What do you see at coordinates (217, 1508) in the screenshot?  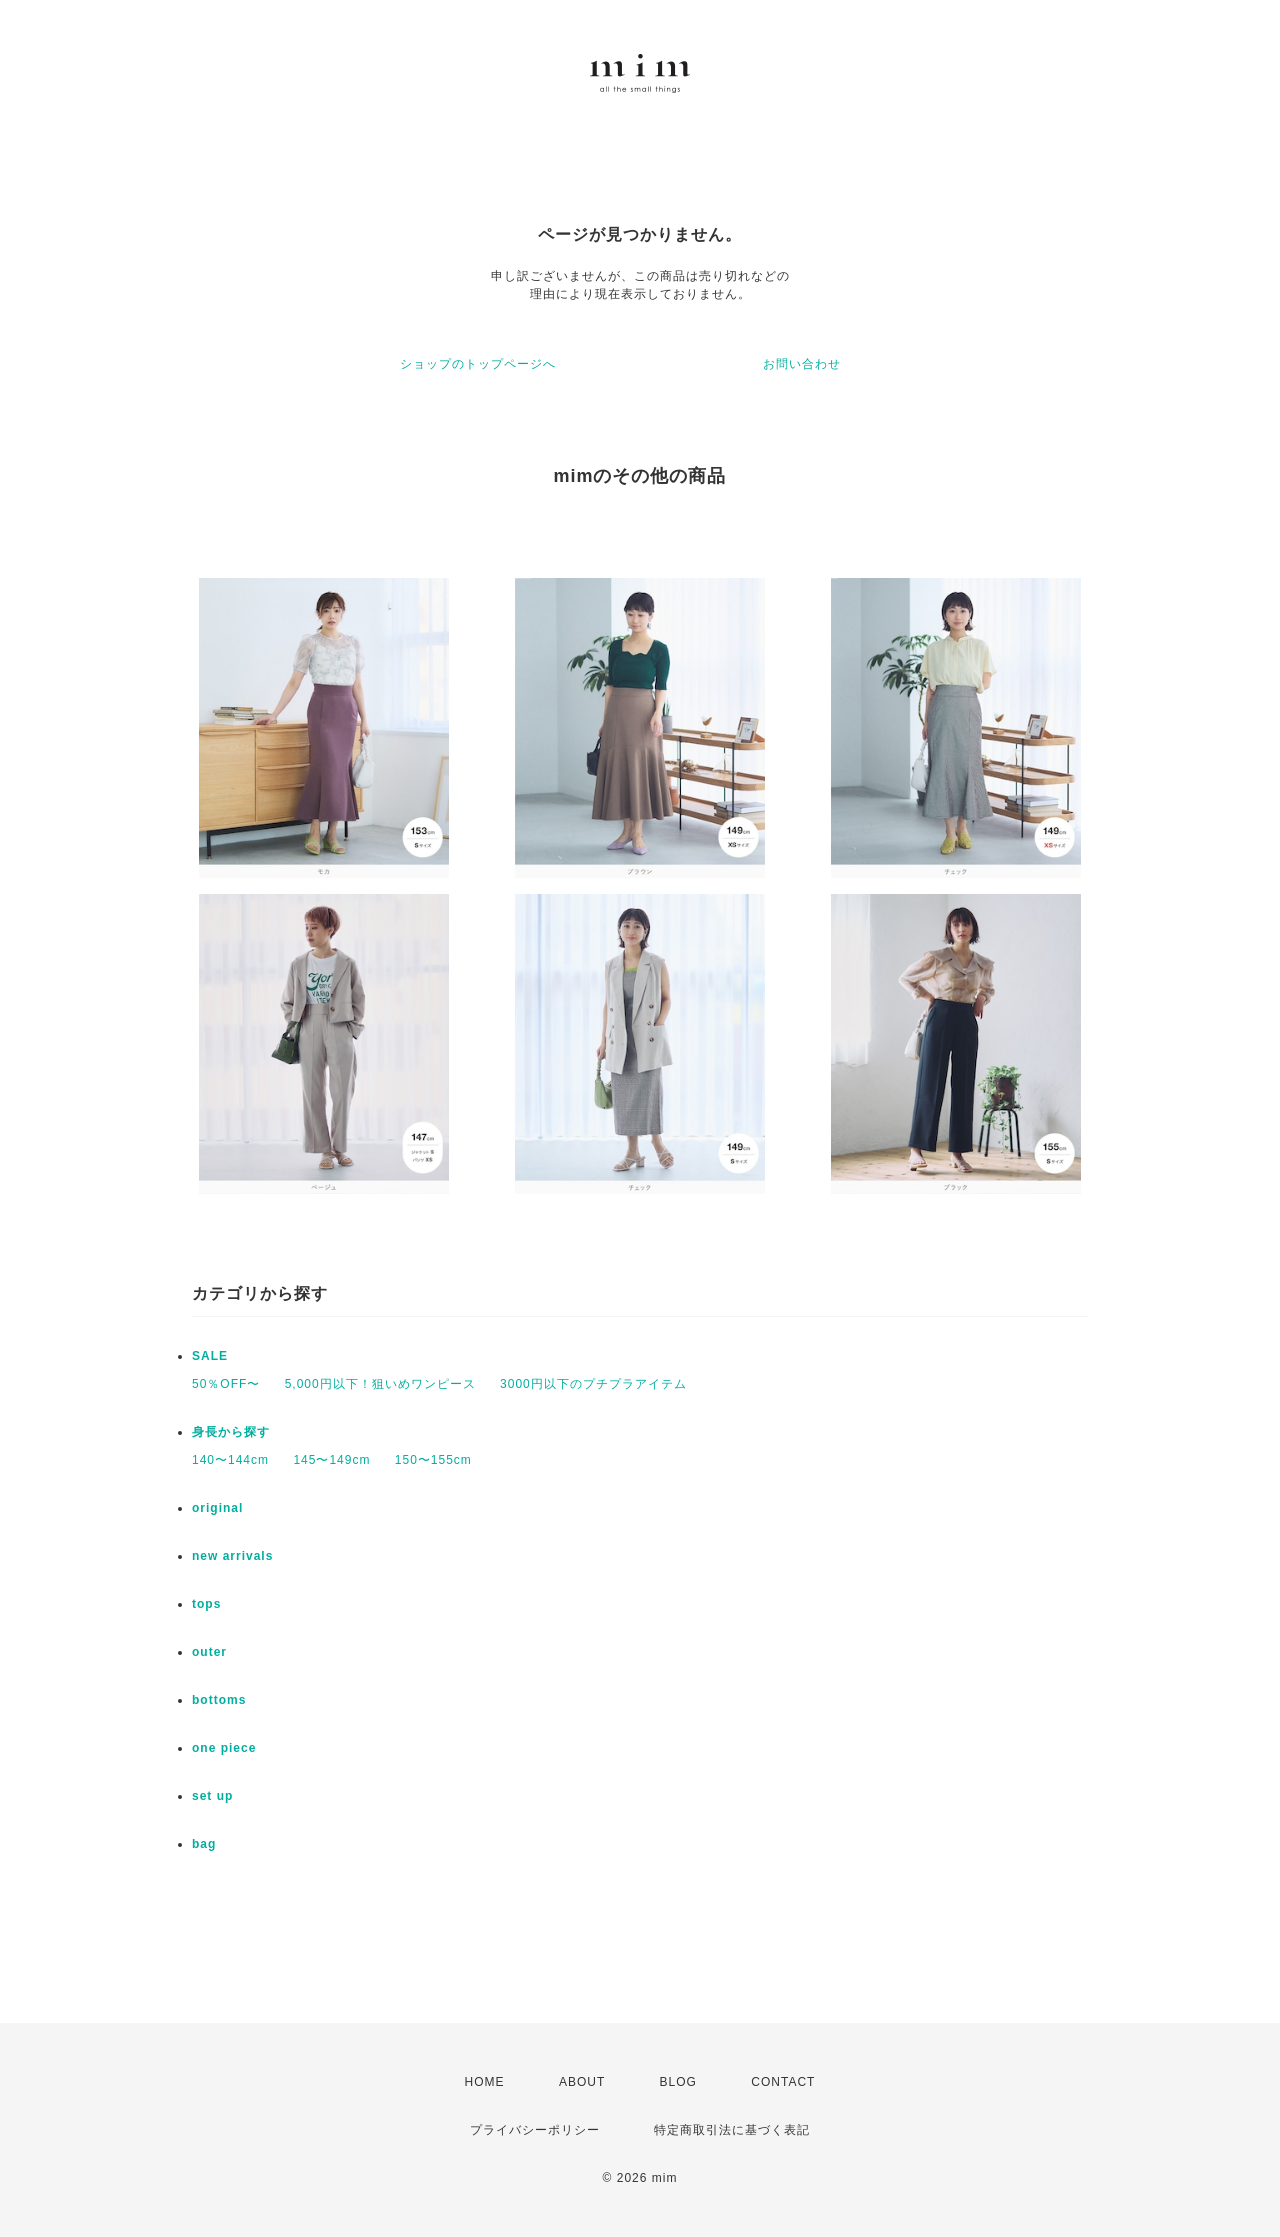 I see `original` at bounding box center [217, 1508].